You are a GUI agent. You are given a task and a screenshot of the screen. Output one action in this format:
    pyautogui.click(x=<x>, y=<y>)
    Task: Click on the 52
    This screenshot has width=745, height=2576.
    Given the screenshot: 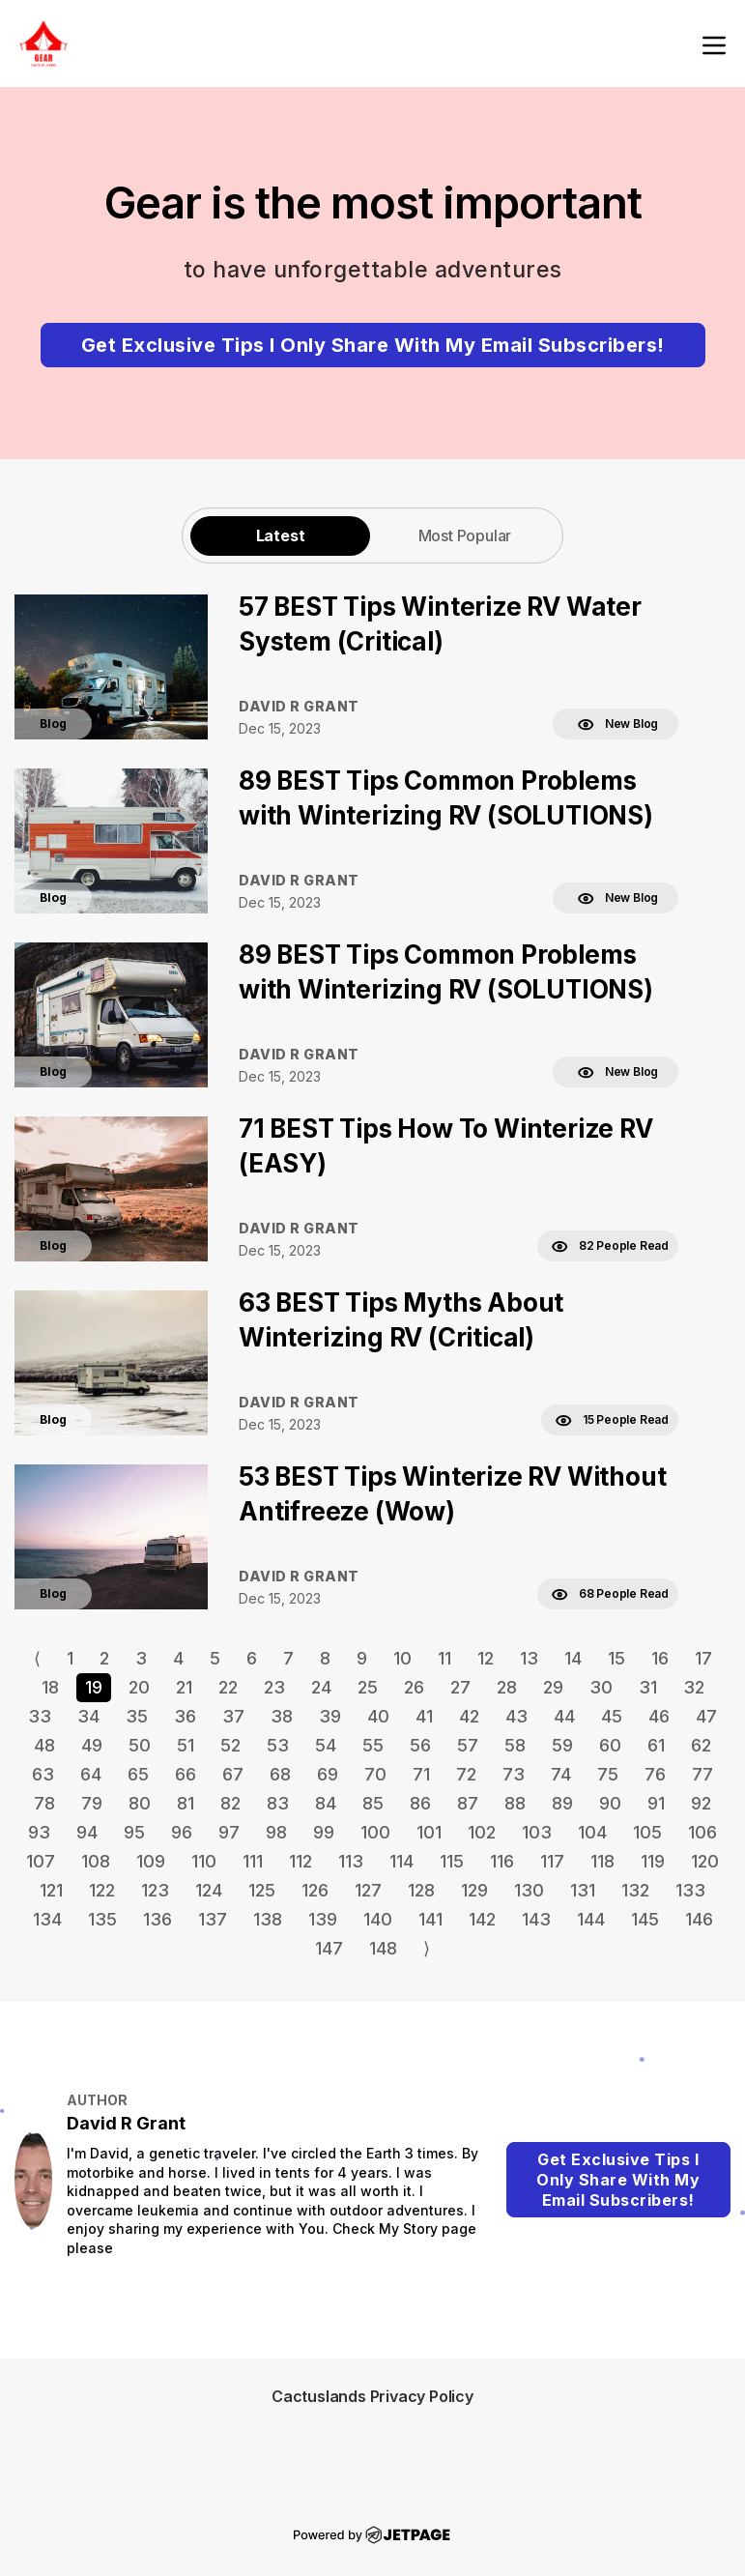 What is the action you would take?
    pyautogui.click(x=230, y=1745)
    